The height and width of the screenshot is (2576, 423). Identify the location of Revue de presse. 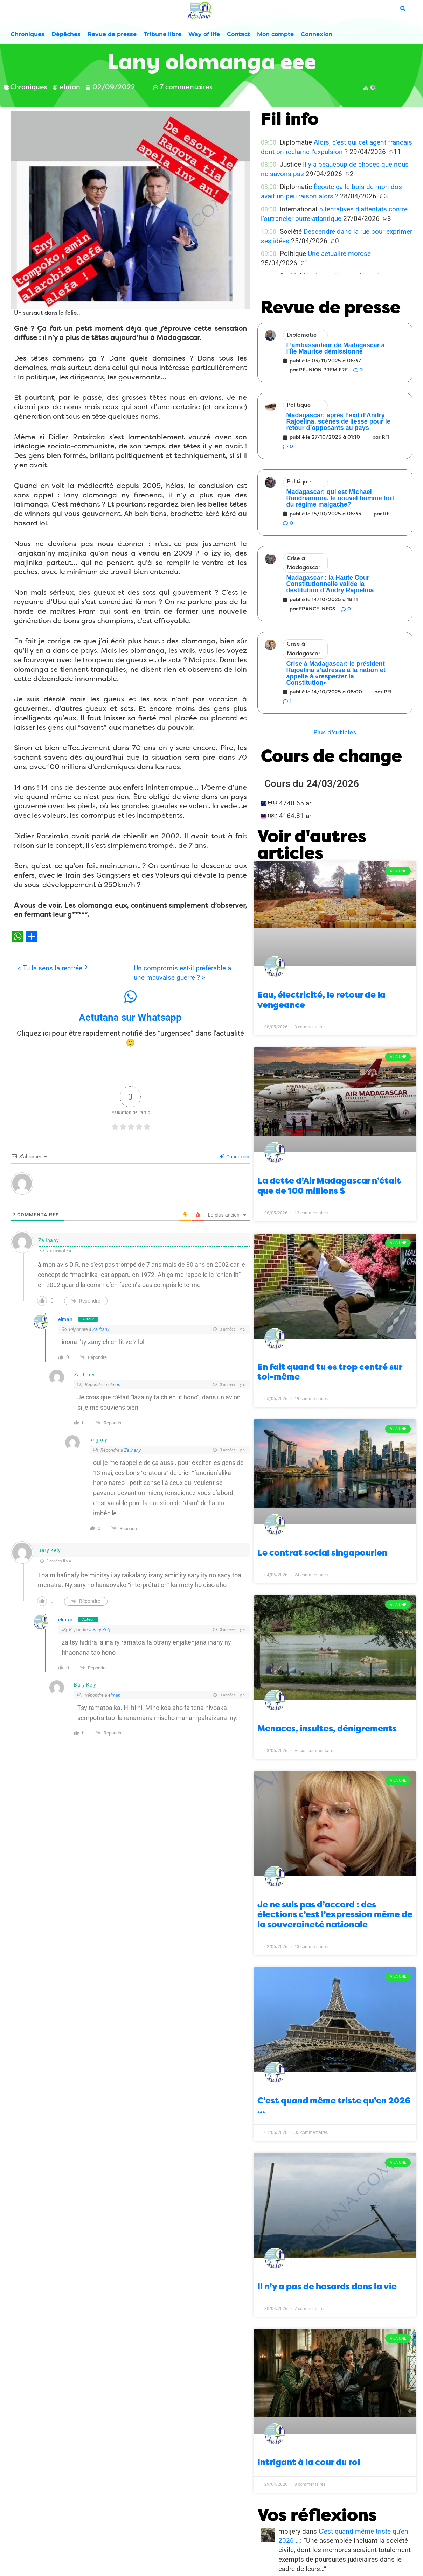
(112, 34).